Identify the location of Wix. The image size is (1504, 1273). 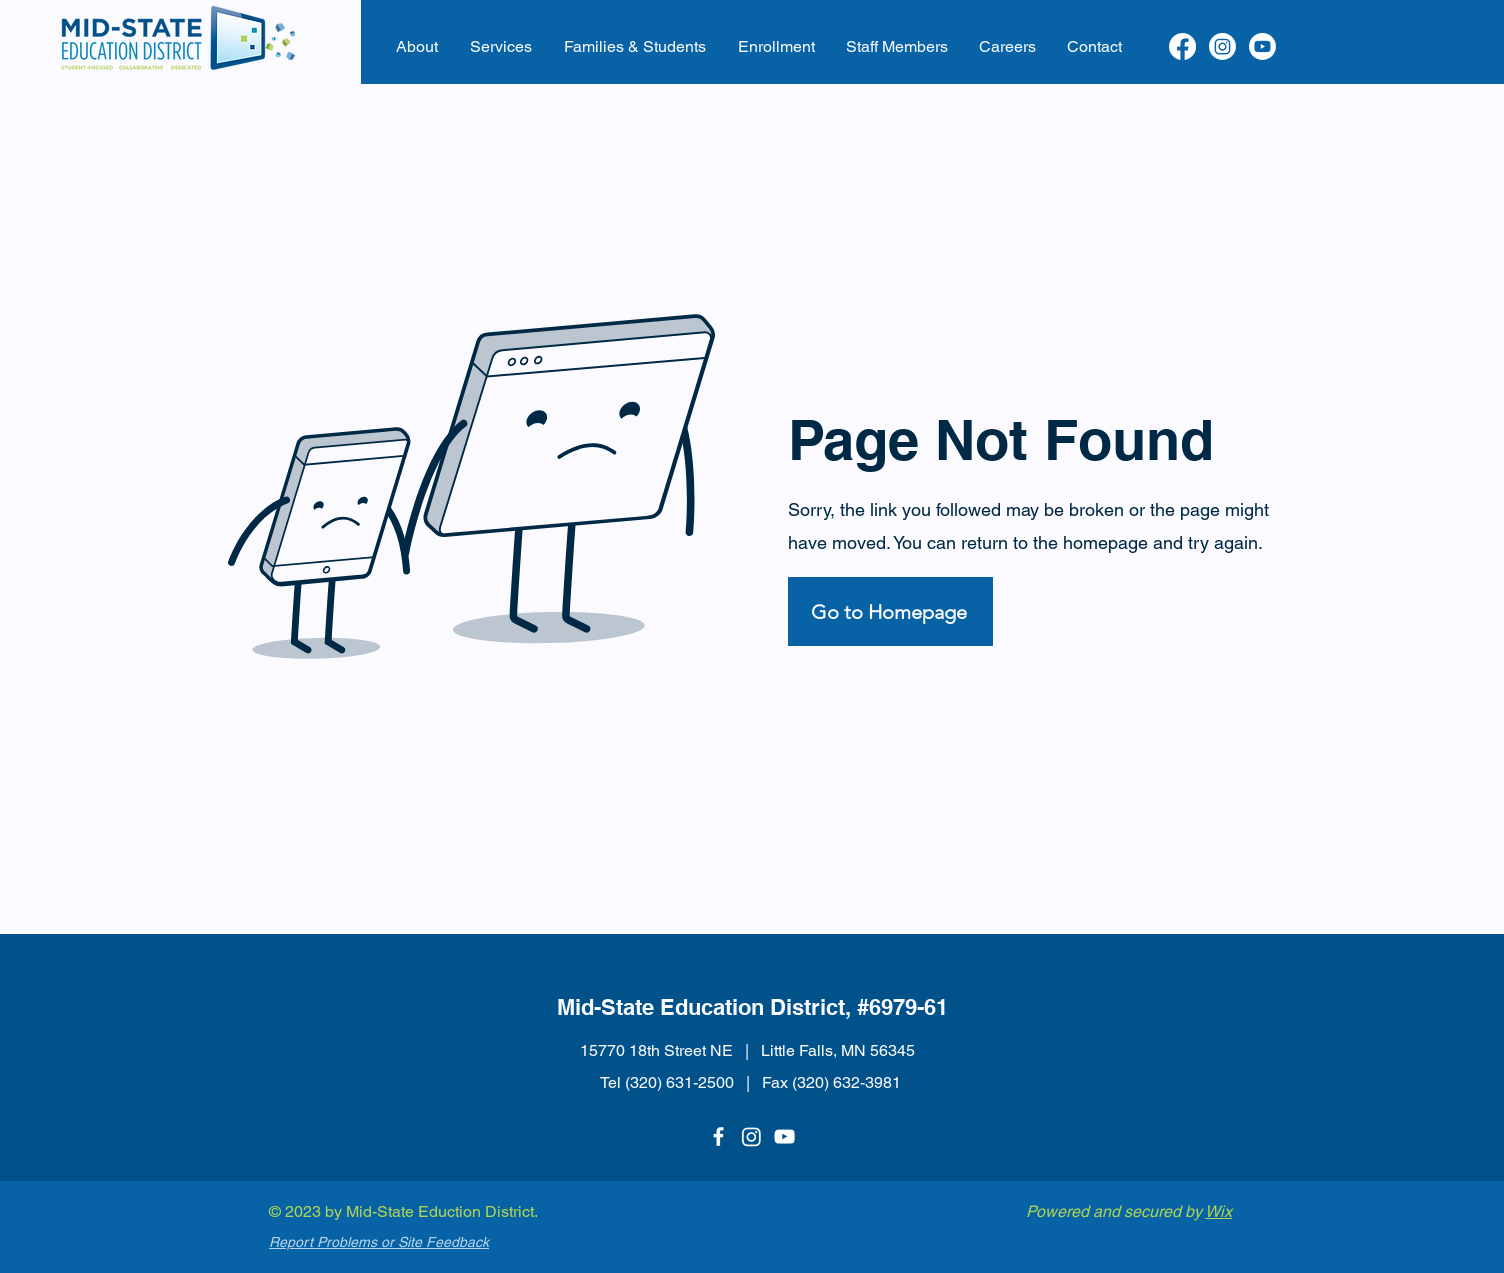
(1218, 1211).